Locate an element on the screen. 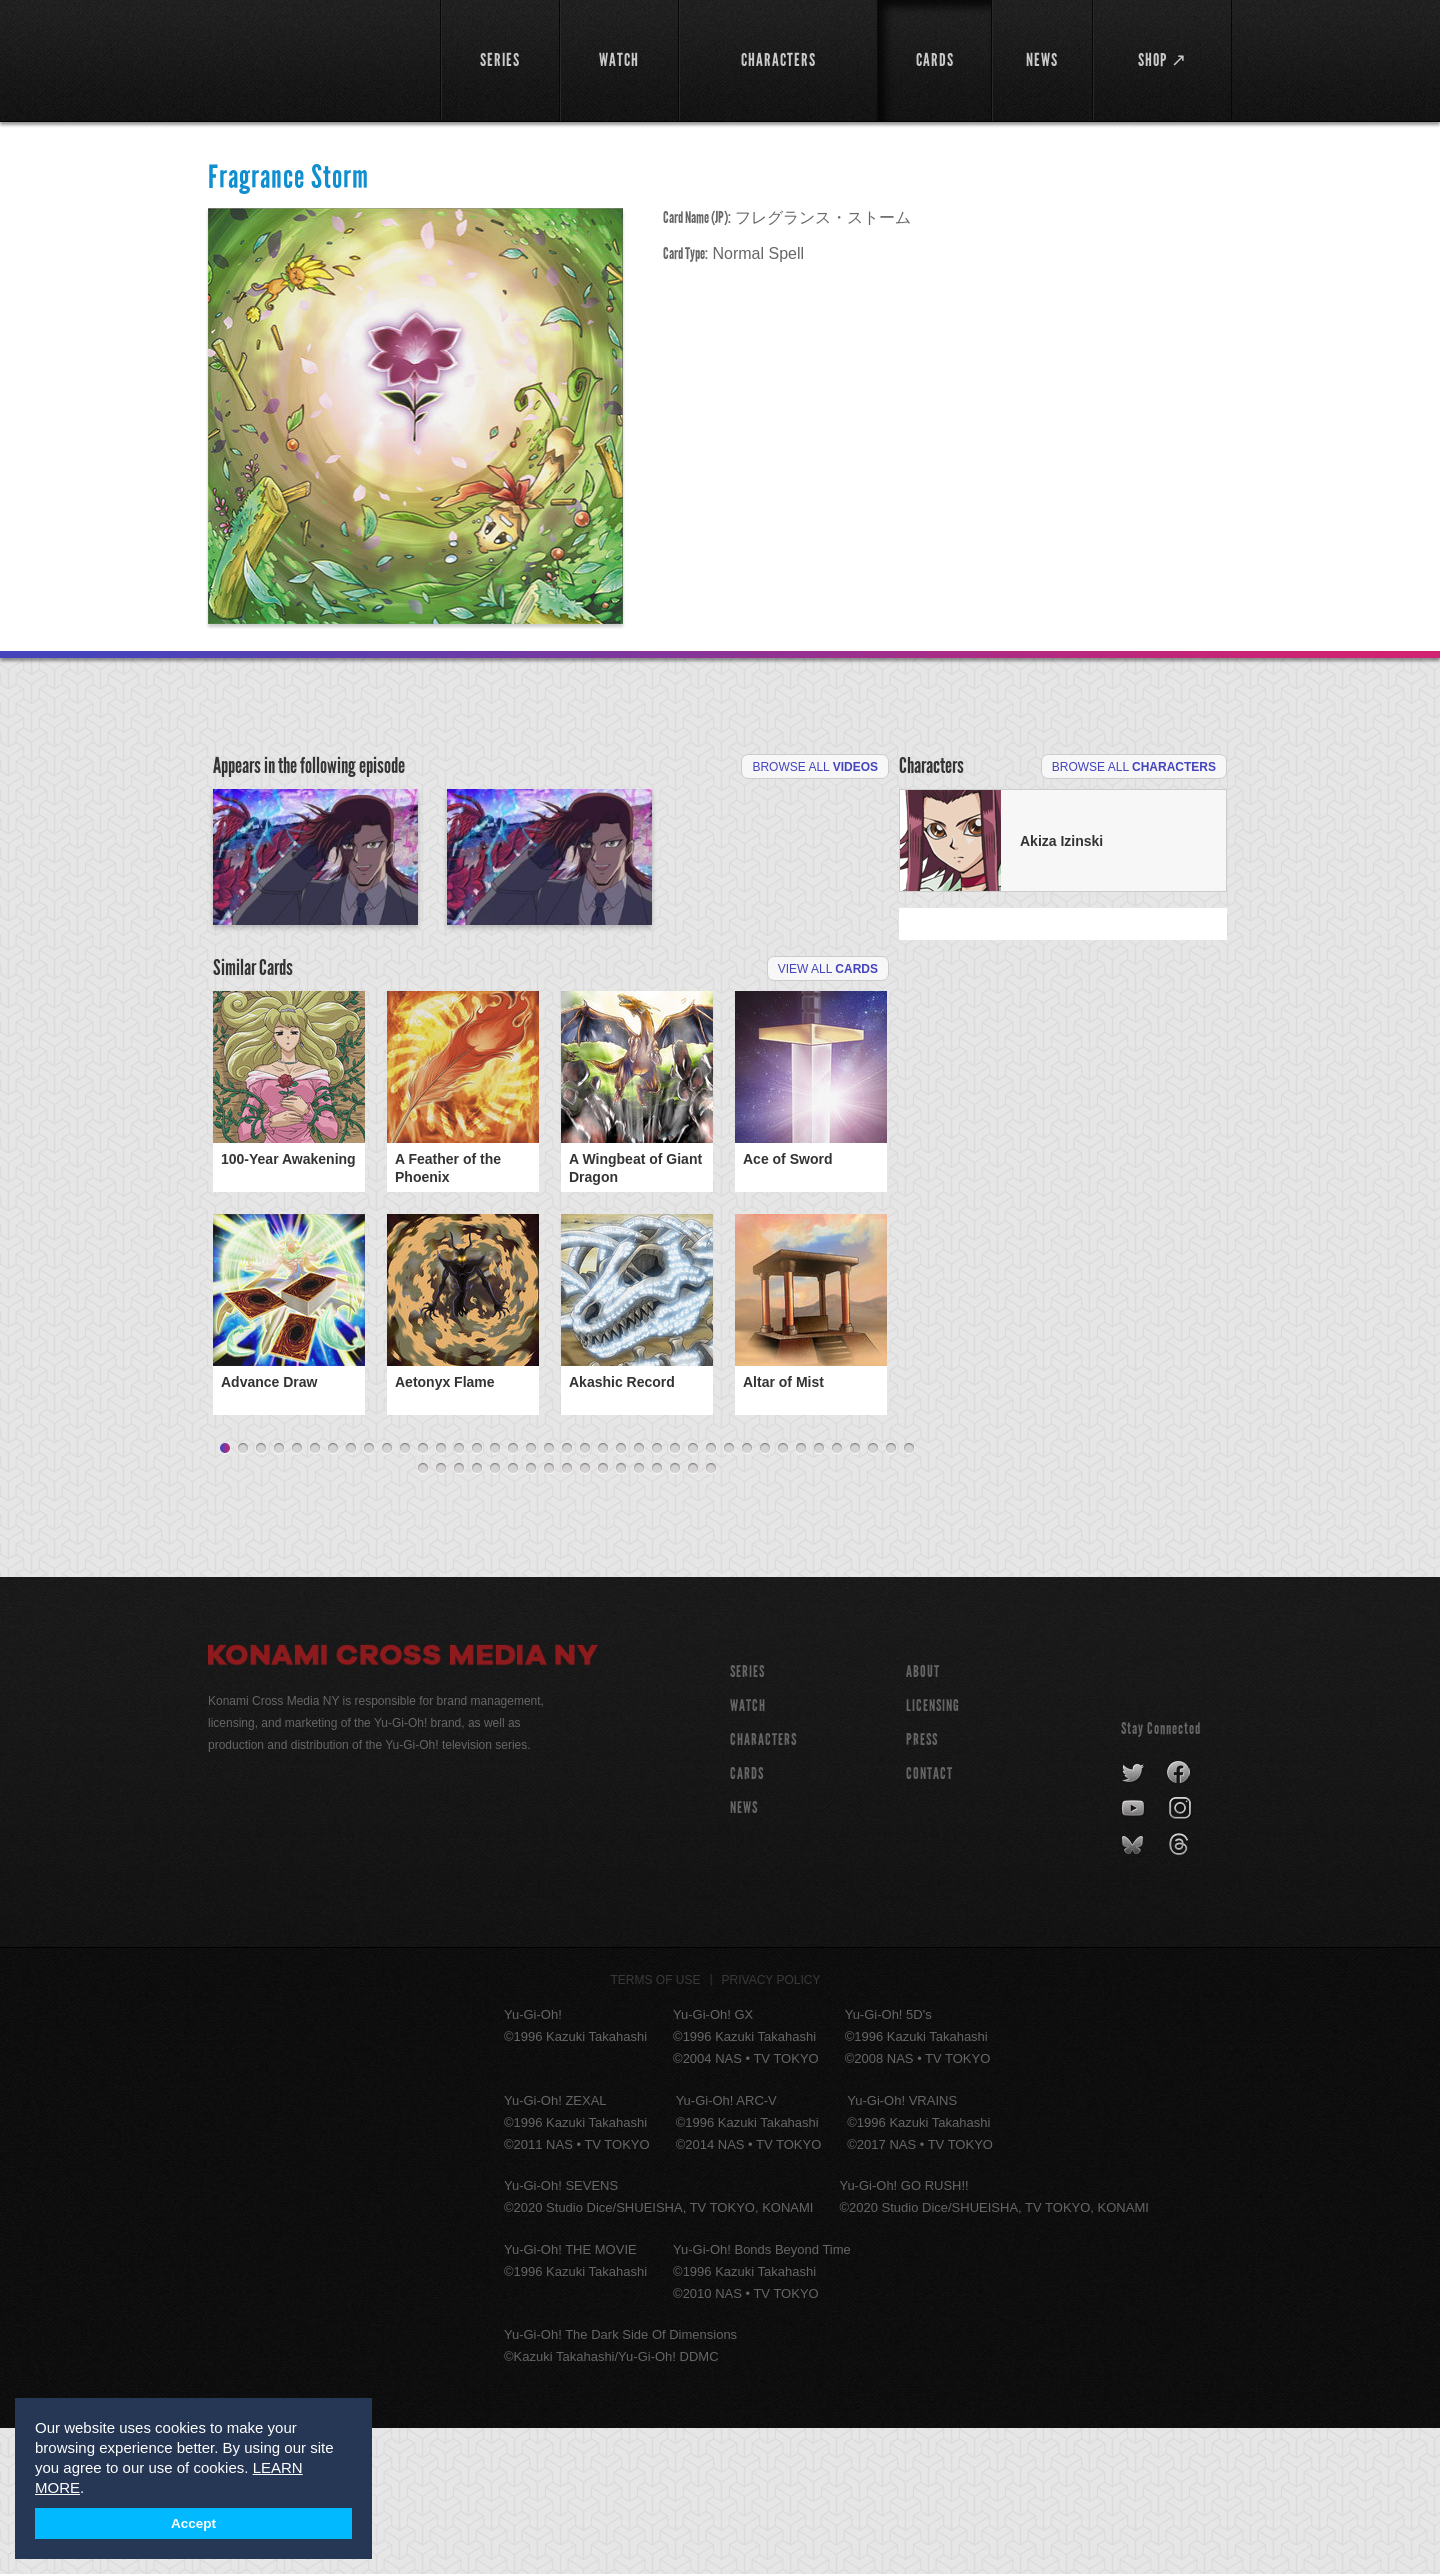 This screenshot has width=1440, height=2574. Accept is located at coordinates (193, 2523).